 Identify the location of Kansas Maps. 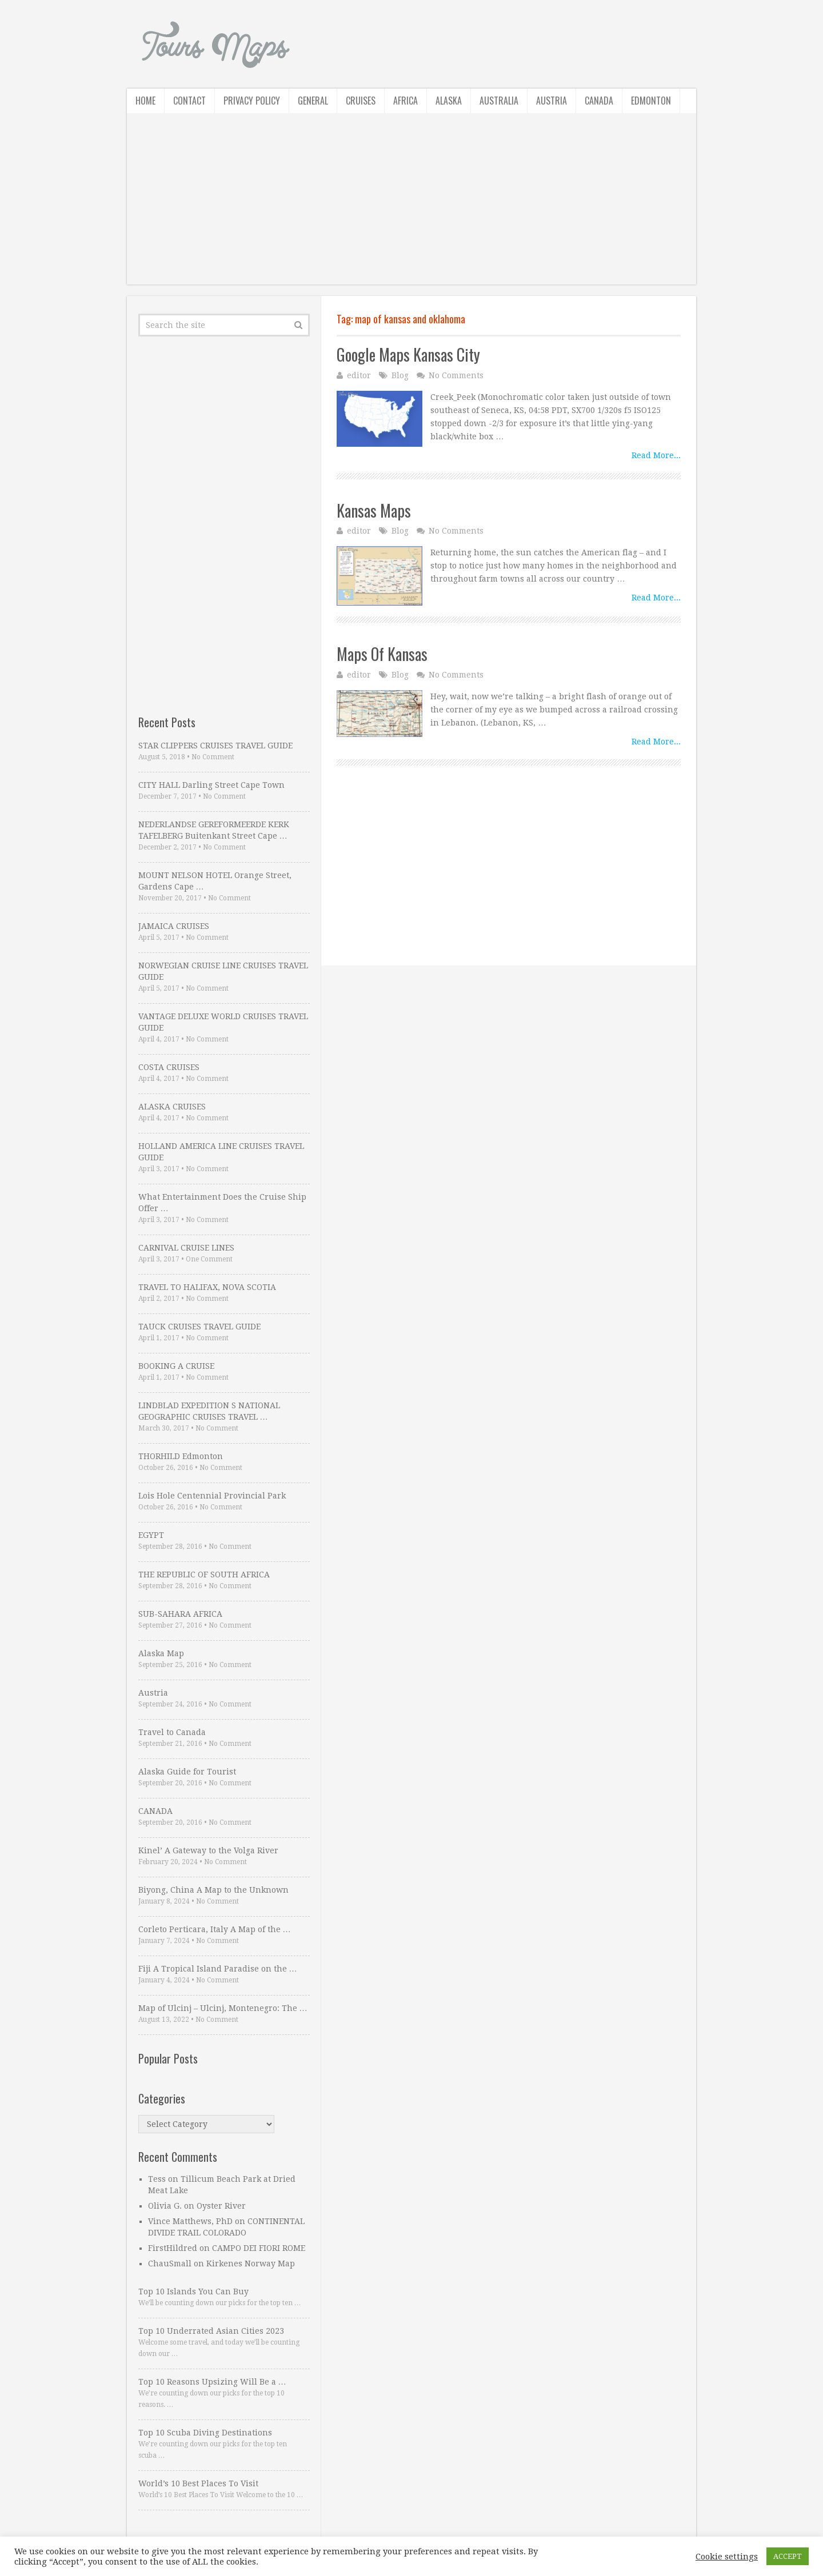
(374, 510).